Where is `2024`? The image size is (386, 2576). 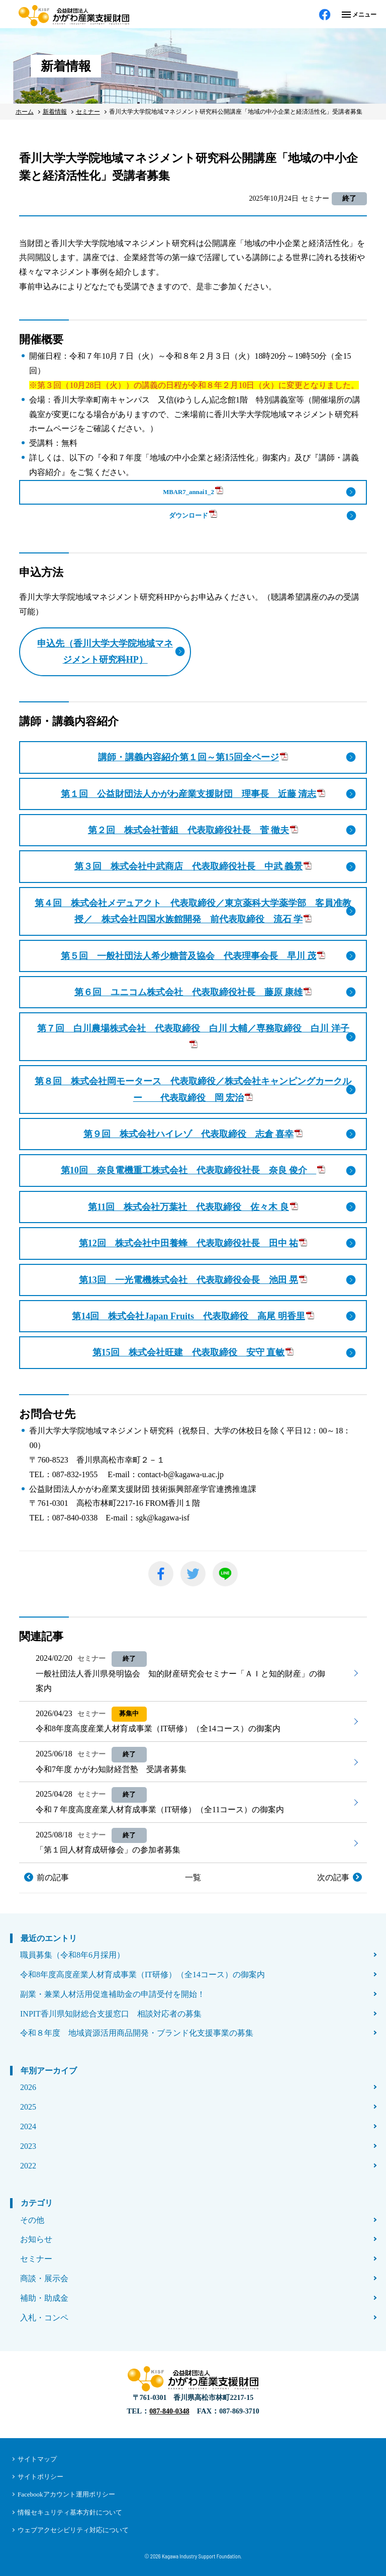 2024 is located at coordinates (28, 2126).